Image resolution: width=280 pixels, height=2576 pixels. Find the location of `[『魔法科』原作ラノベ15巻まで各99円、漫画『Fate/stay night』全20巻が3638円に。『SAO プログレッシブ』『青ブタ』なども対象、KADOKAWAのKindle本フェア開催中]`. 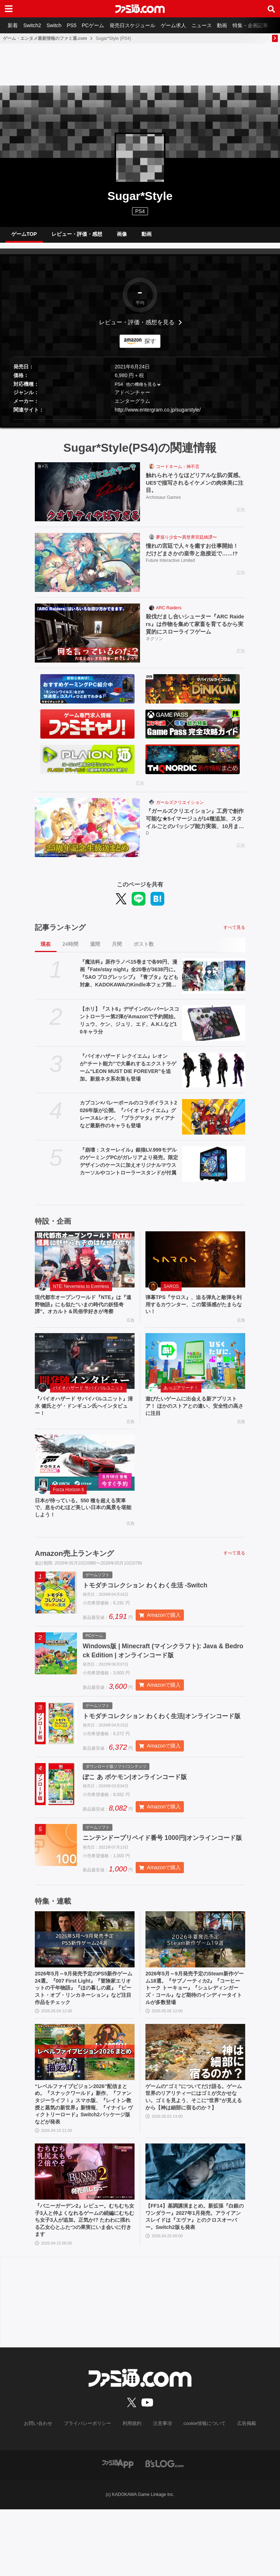

[『魔法科』原作ラノベ15巻まで各99円、漫画『Fate/stay night』全20巻が3638円に。『SAO プログレッシブ』『青ブタ』なども対象、KADOKAWAのKindle本フェア開催中] is located at coordinates (213, 981).